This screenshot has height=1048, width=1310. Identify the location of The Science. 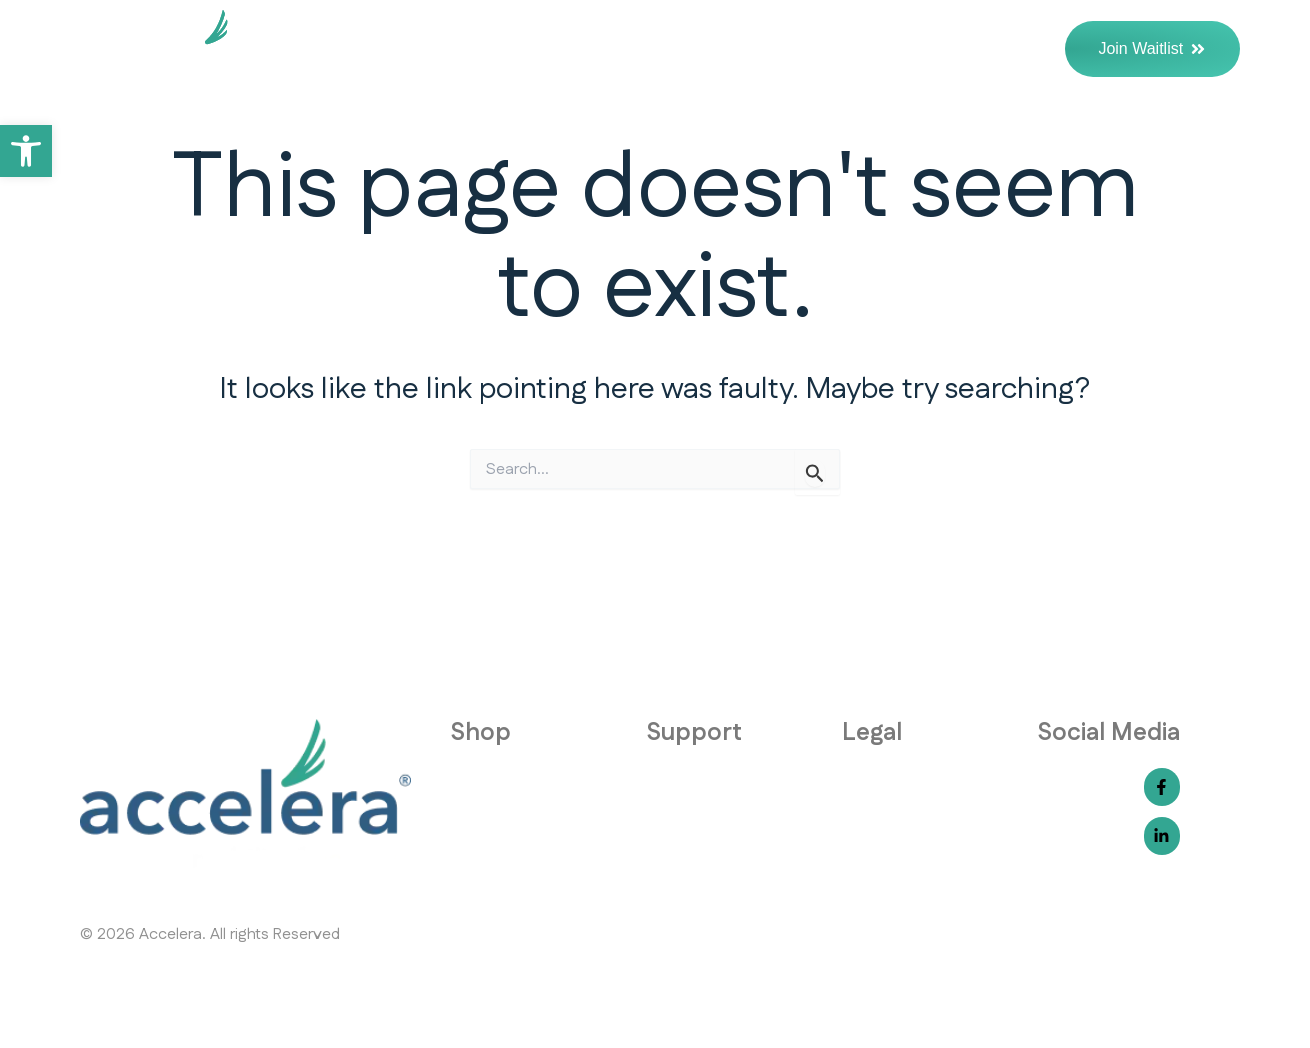
(855, 49).